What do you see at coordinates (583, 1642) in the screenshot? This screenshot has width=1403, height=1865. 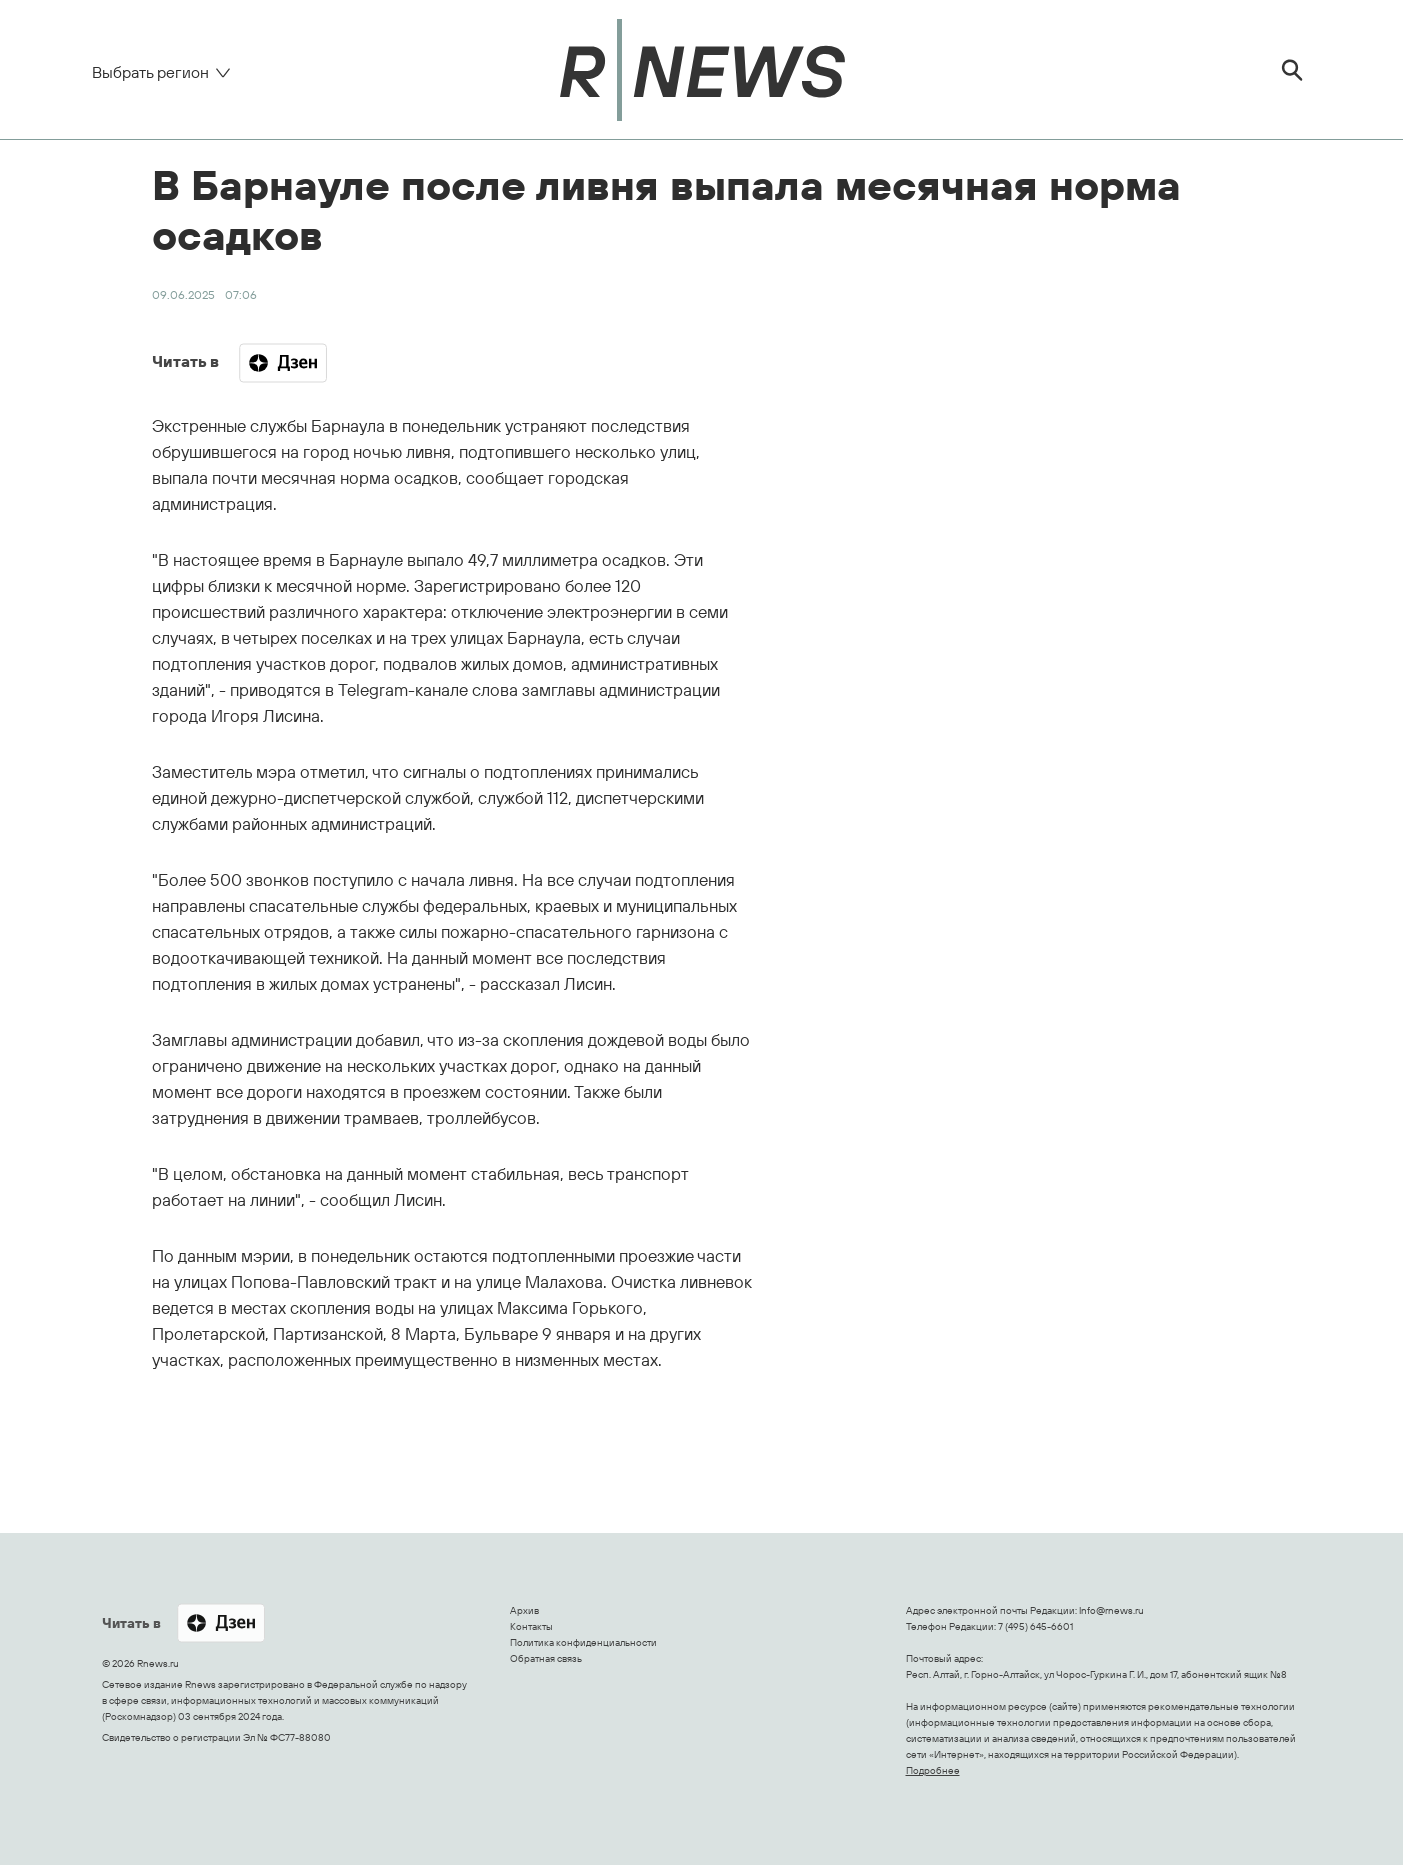 I see `Политика конфиденциальности` at bounding box center [583, 1642].